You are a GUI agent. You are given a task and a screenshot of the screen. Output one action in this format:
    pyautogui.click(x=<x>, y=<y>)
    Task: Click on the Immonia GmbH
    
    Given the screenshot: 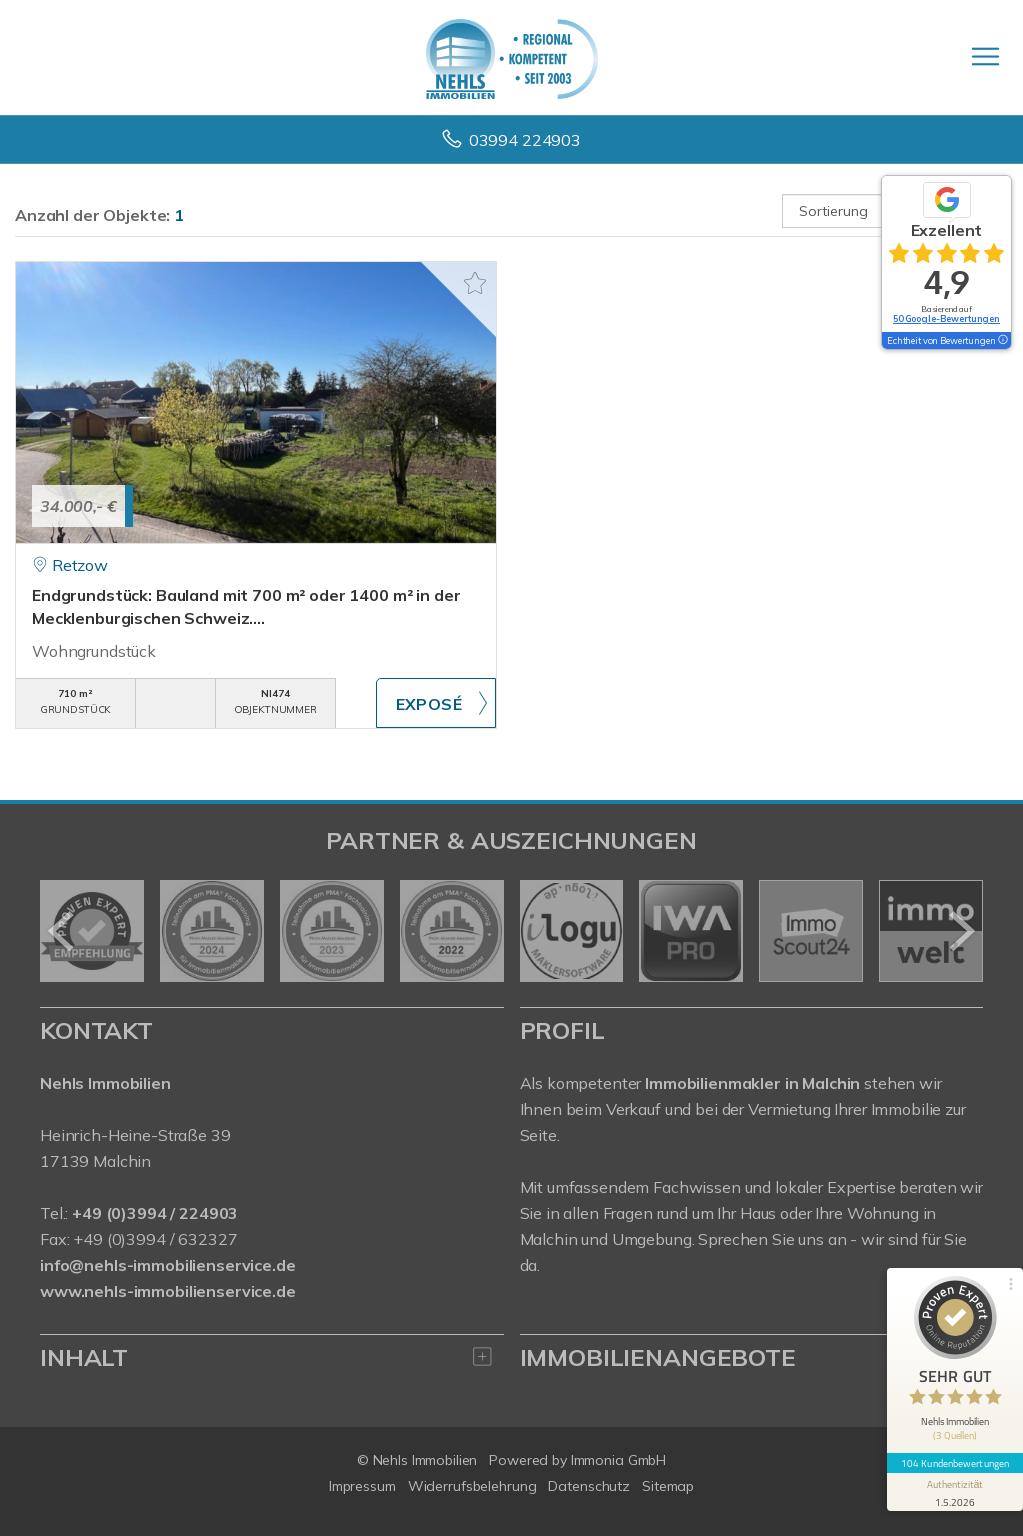 What is the action you would take?
    pyautogui.click(x=619, y=1460)
    